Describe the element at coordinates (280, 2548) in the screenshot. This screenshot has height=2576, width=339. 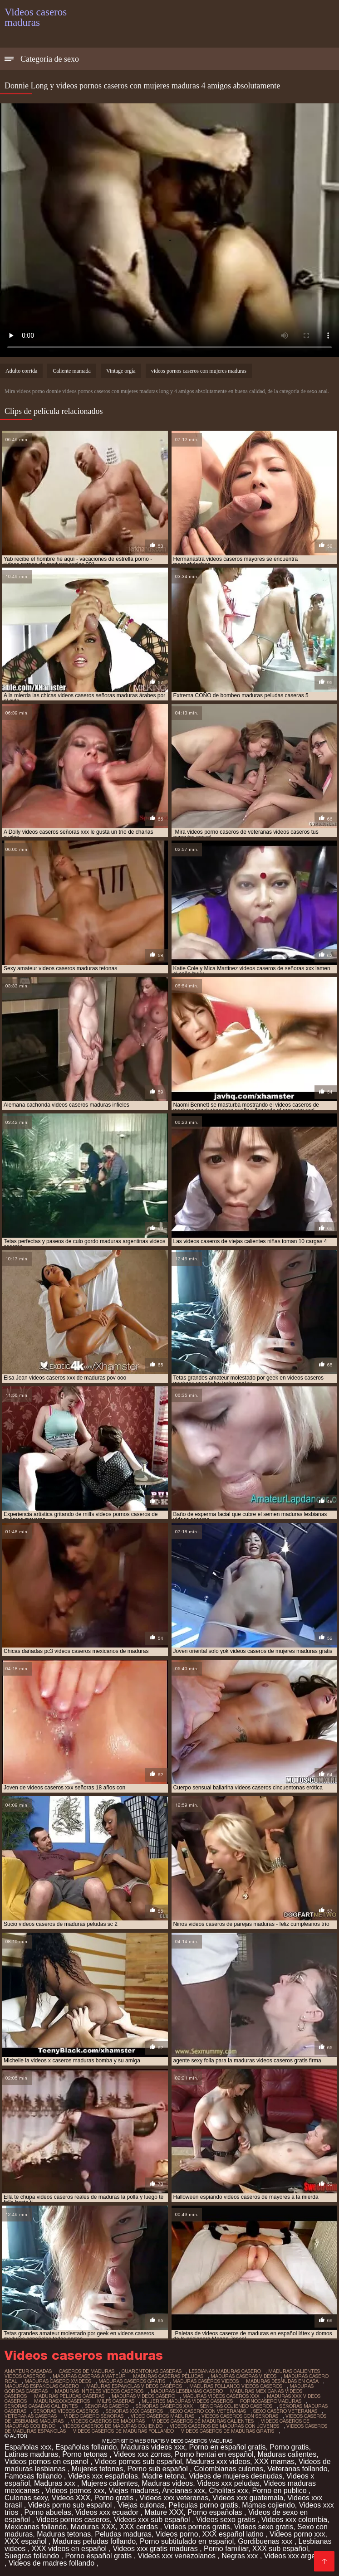
I see `XXX sub español` at that location.